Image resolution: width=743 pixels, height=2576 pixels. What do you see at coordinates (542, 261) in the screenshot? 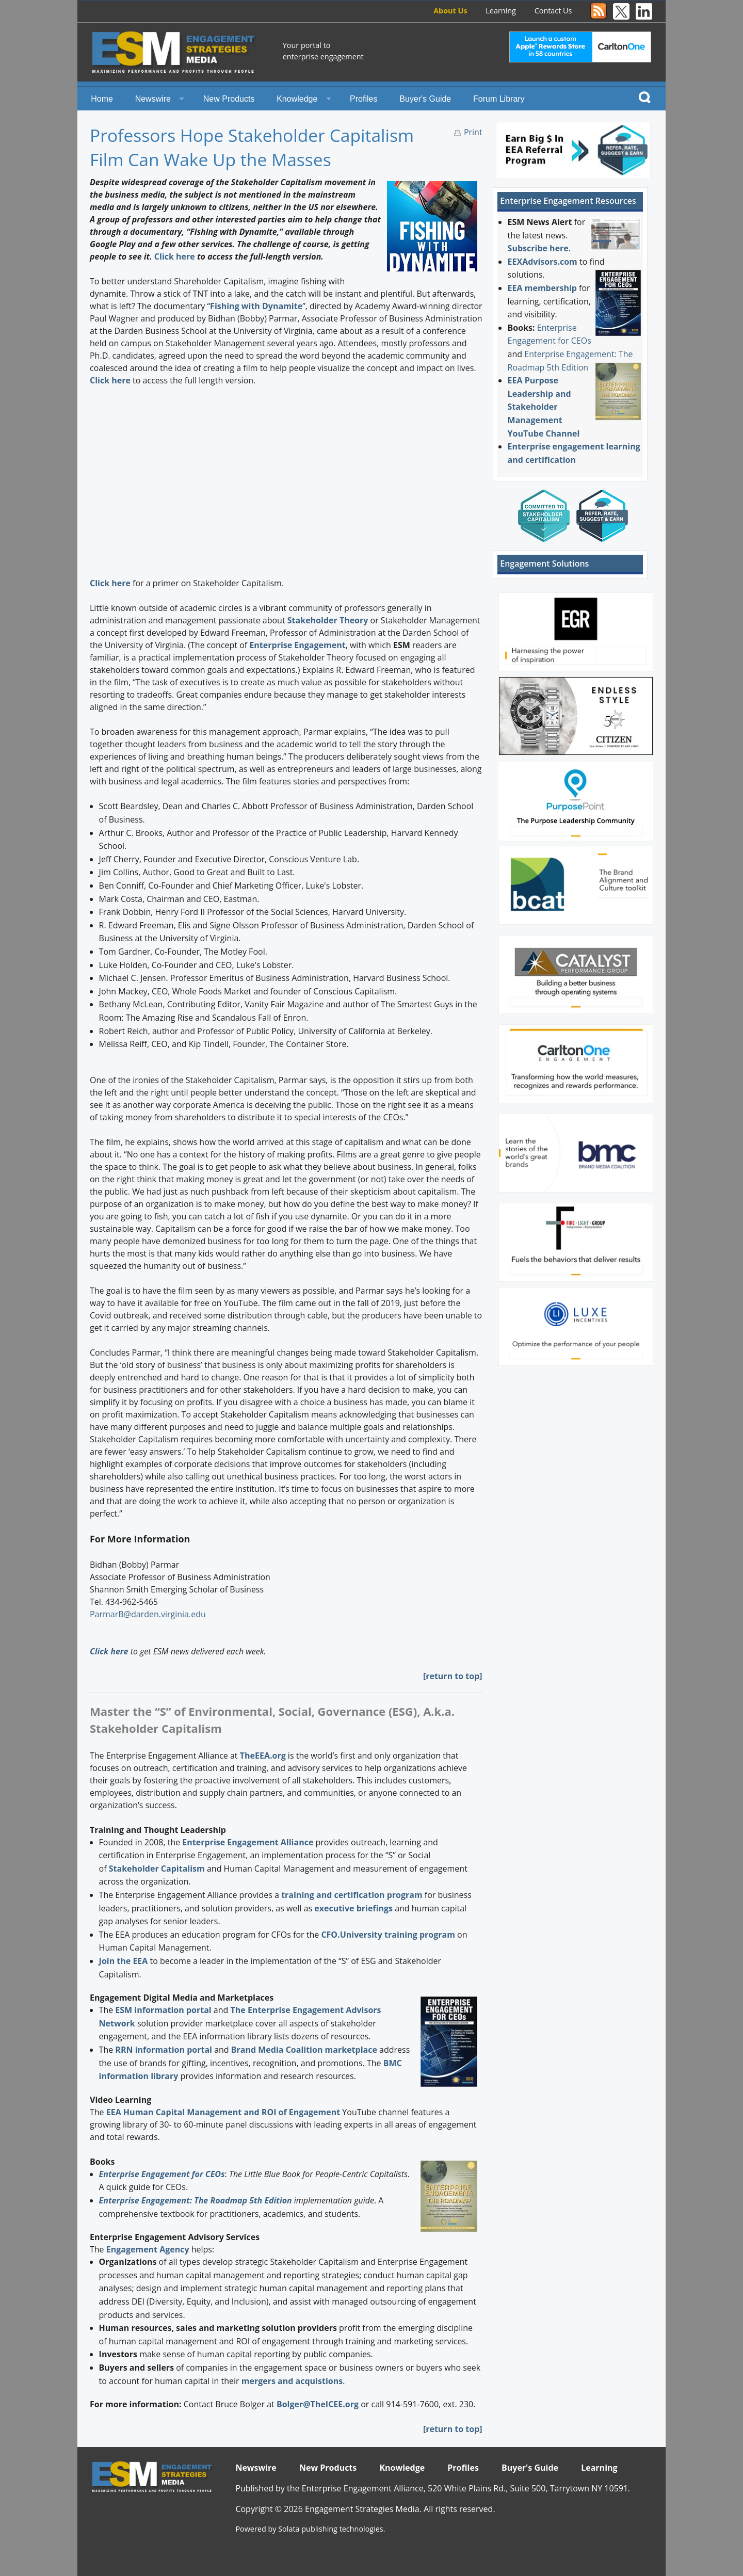
I see `EEXAdvisors.com` at bounding box center [542, 261].